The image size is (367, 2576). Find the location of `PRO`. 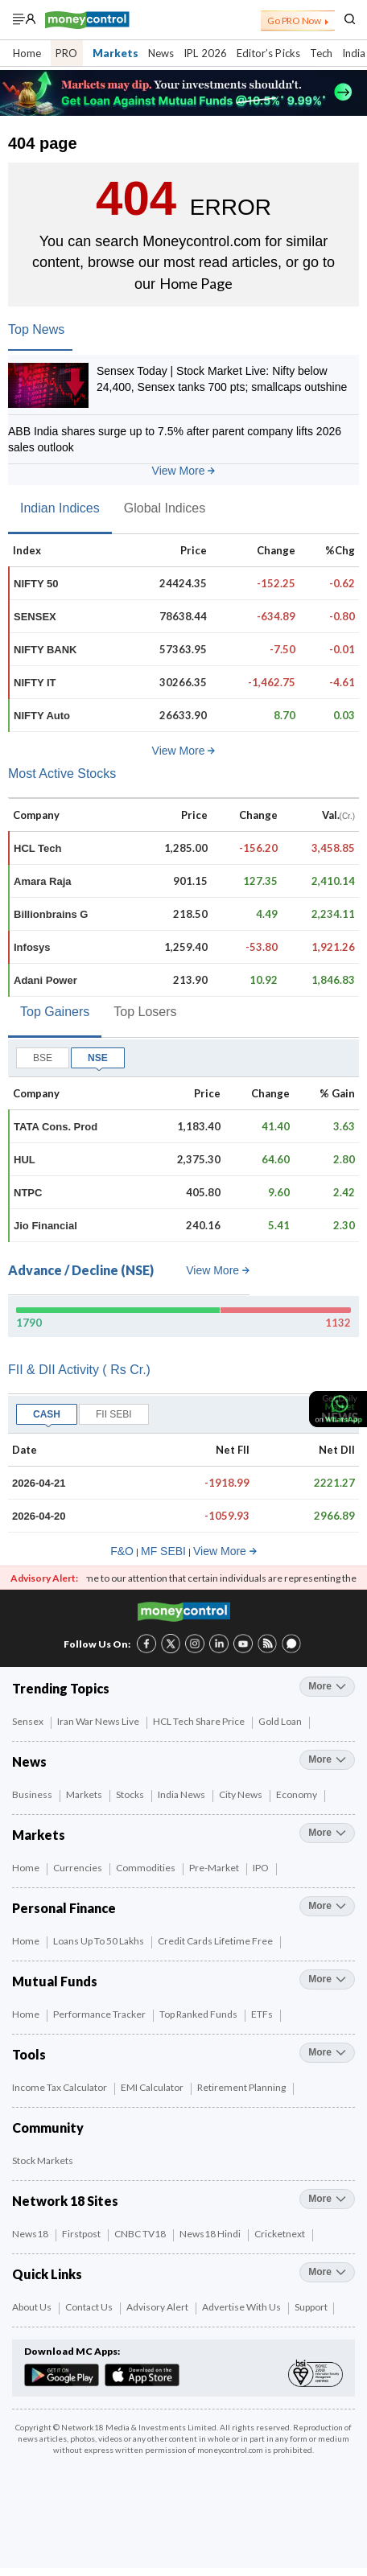

PRO is located at coordinates (66, 53).